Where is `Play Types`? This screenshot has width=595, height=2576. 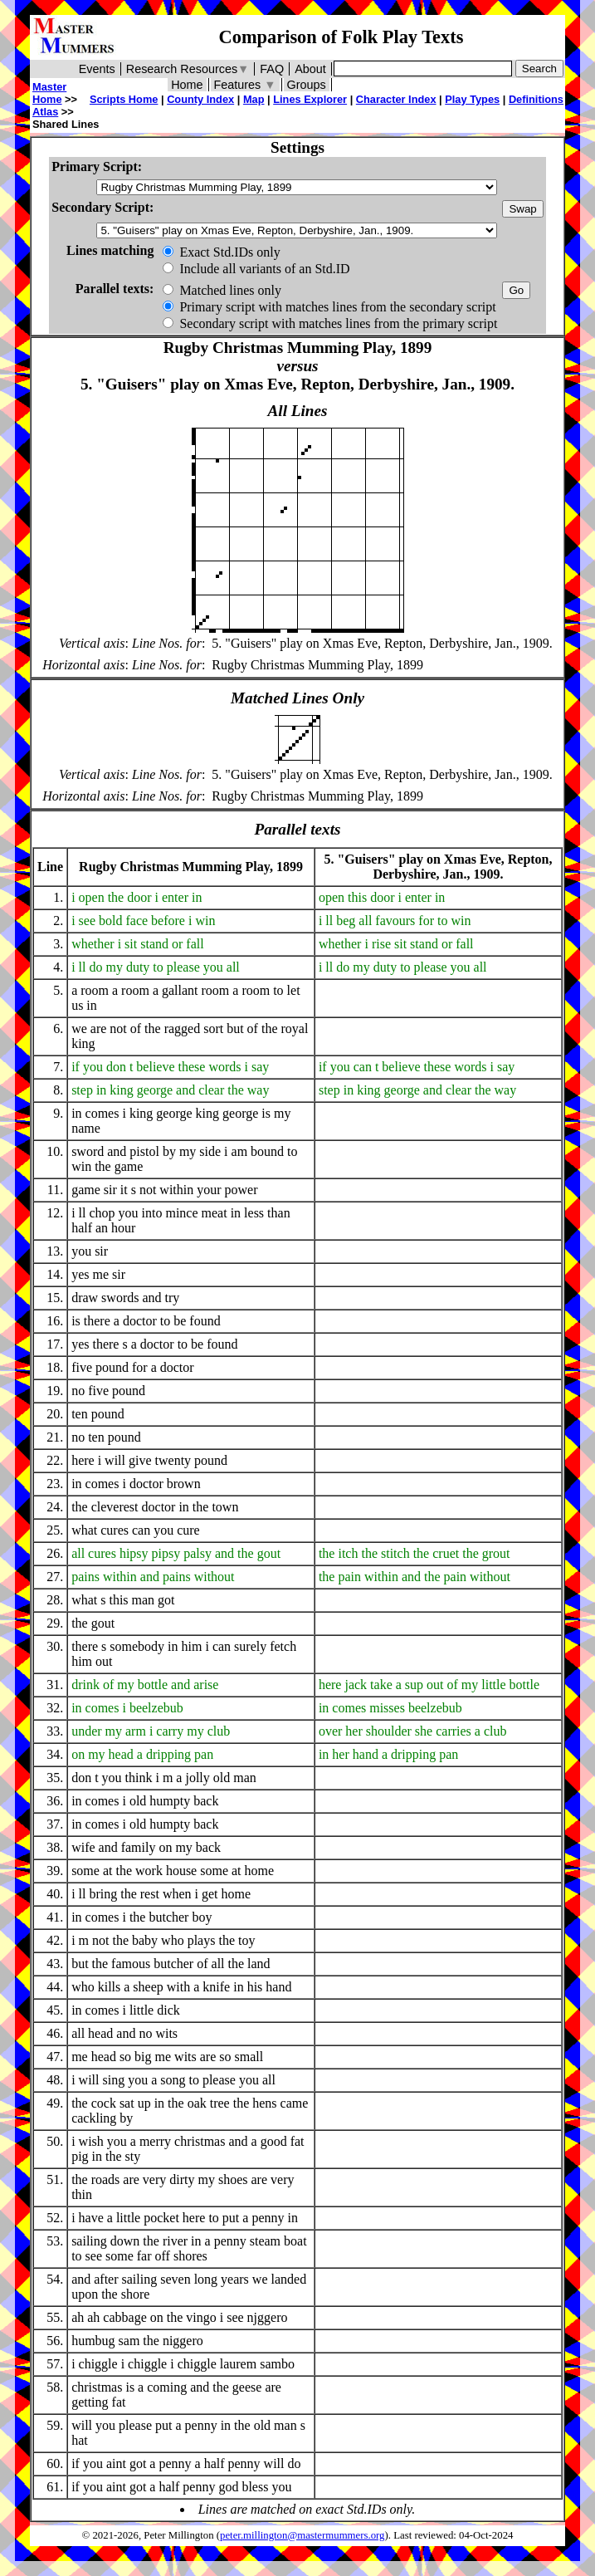
Play Types is located at coordinates (472, 99).